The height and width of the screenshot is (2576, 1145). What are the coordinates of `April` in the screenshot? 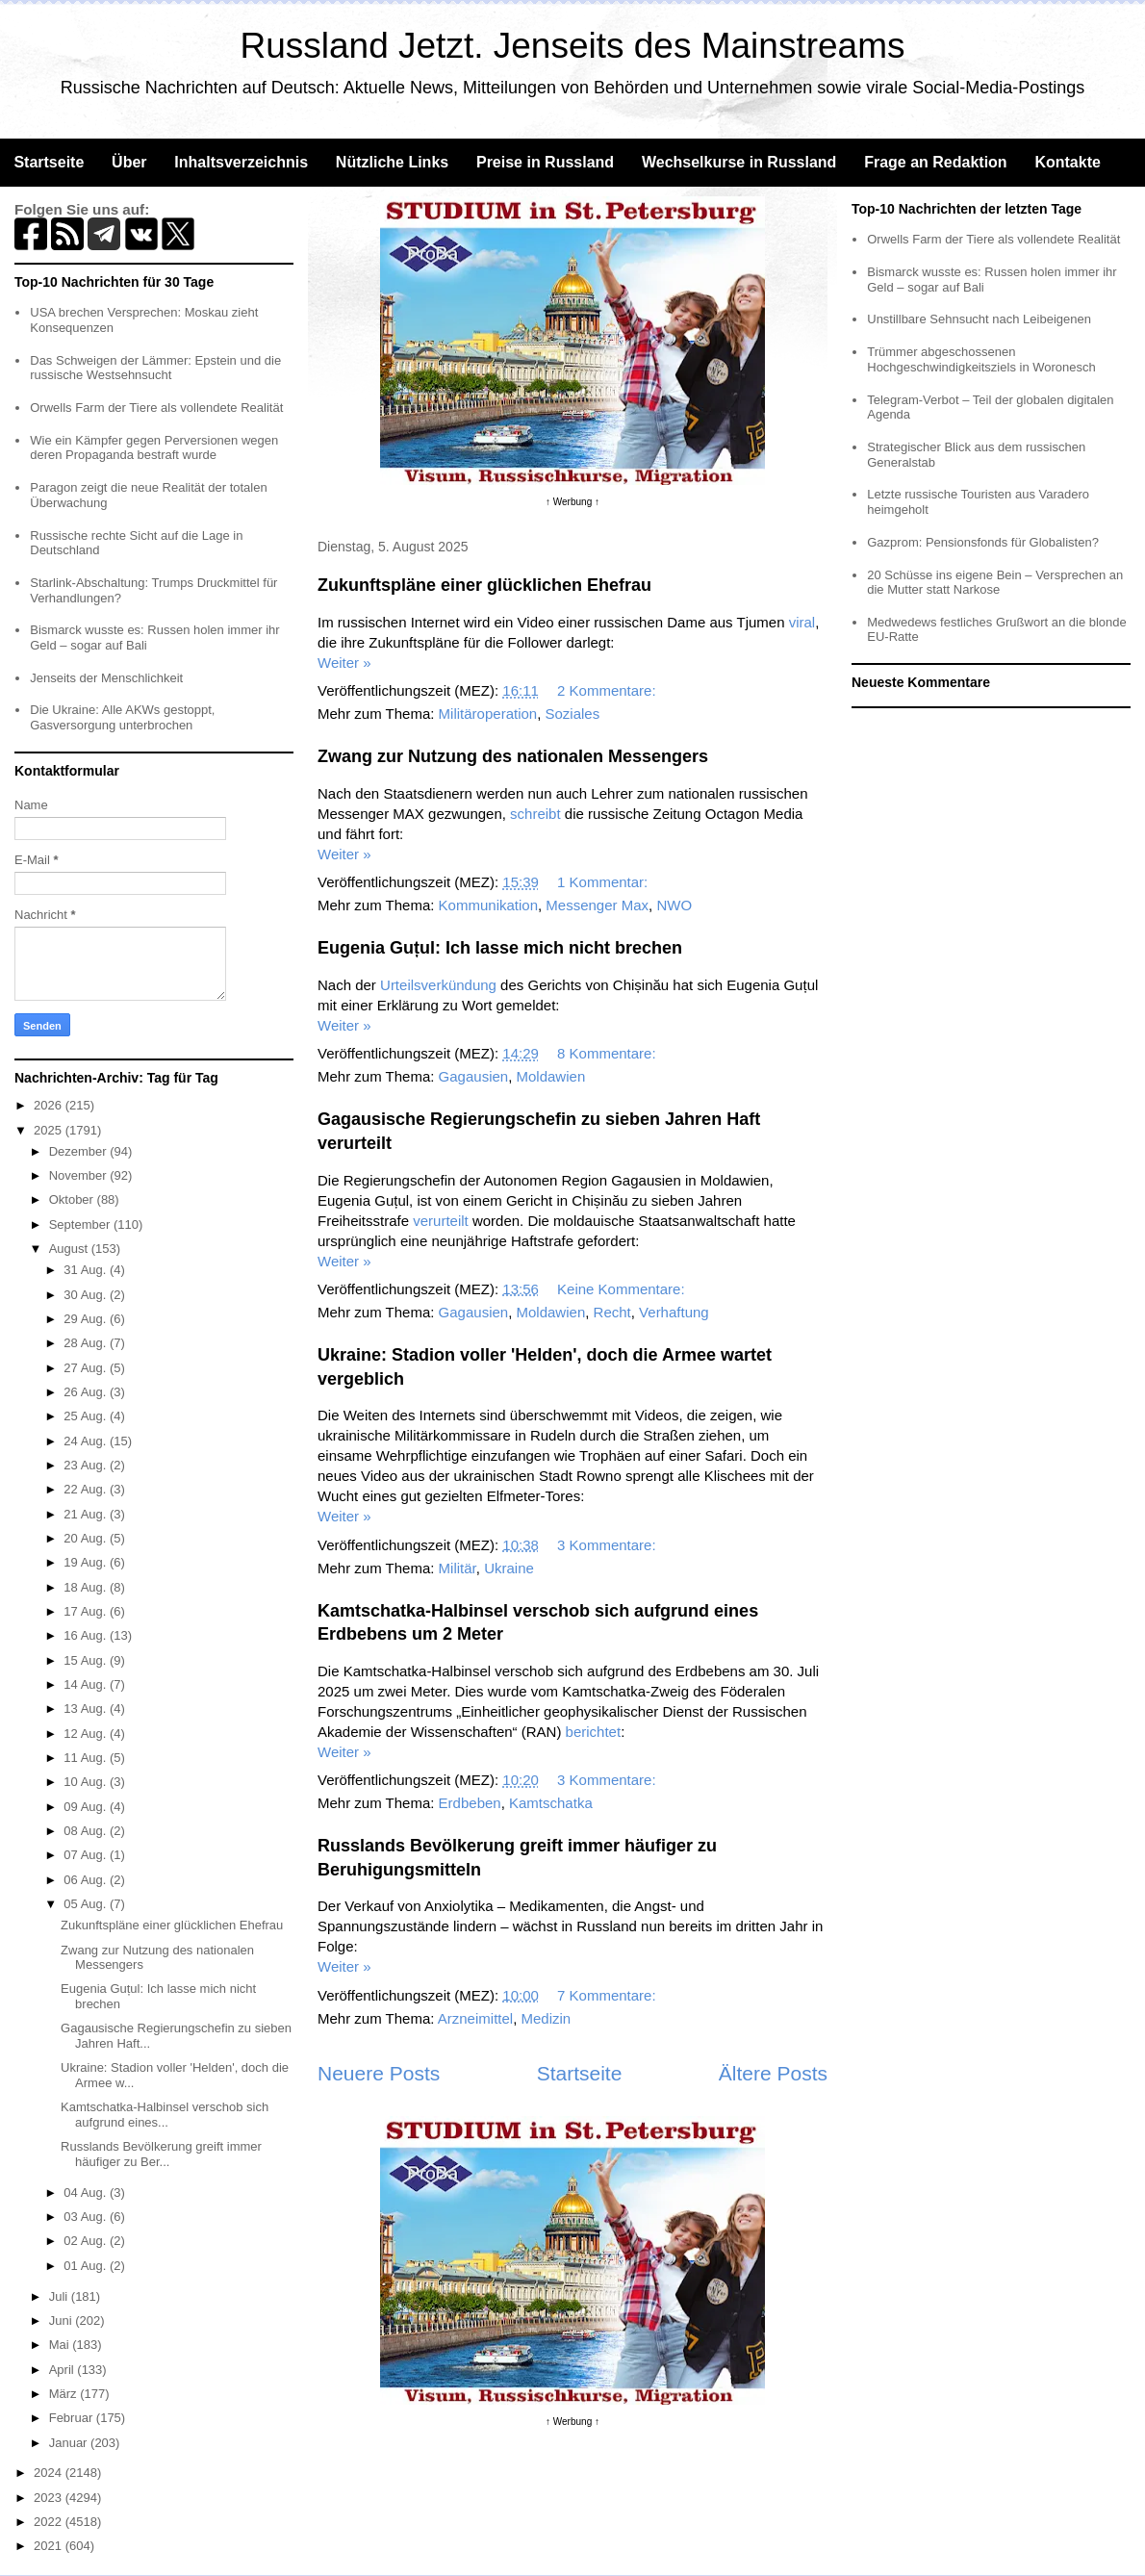 It's located at (63, 2369).